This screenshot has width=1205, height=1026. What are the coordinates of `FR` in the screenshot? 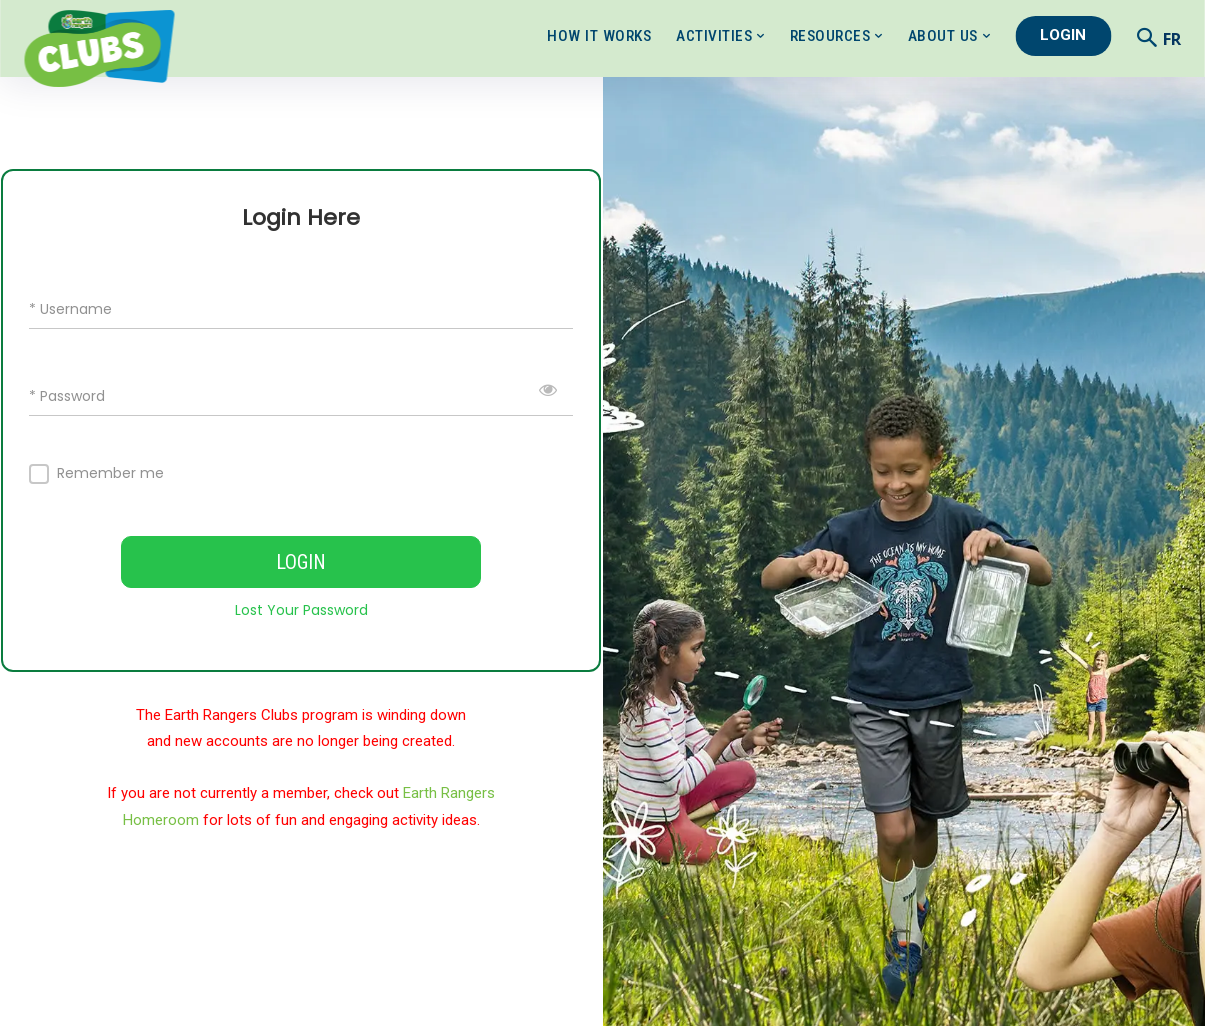 It's located at (1172, 39).